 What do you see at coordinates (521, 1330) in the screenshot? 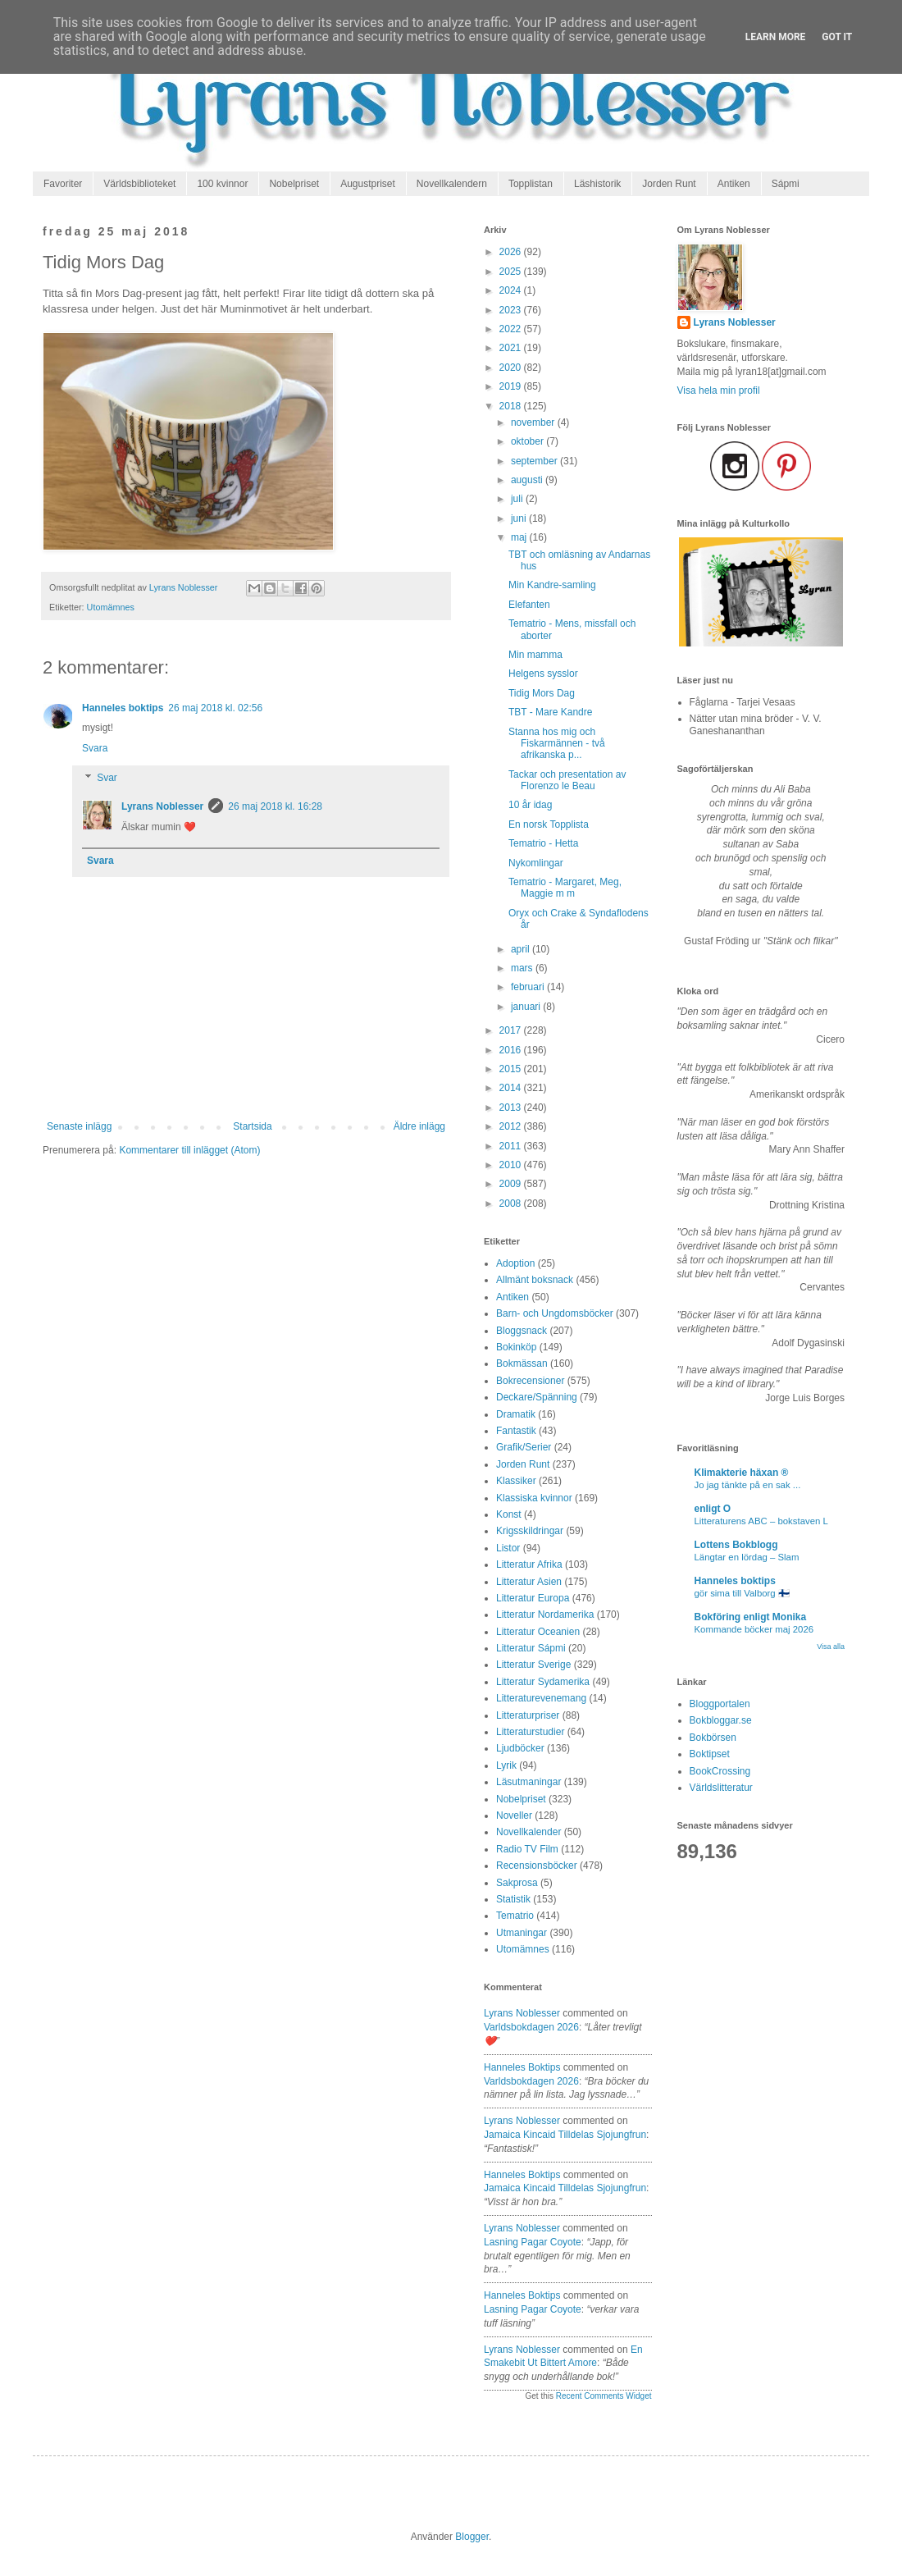
I see `Bloggsnack` at bounding box center [521, 1330].